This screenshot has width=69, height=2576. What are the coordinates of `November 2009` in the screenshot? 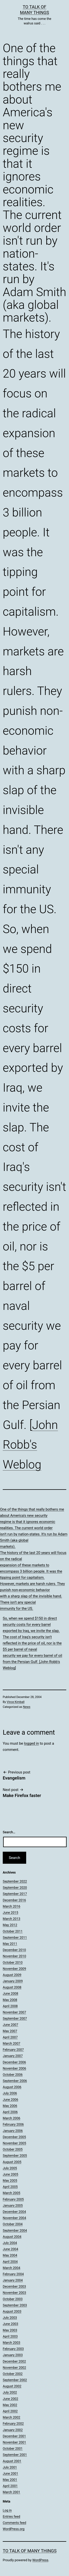 It's located at (14, 1969).